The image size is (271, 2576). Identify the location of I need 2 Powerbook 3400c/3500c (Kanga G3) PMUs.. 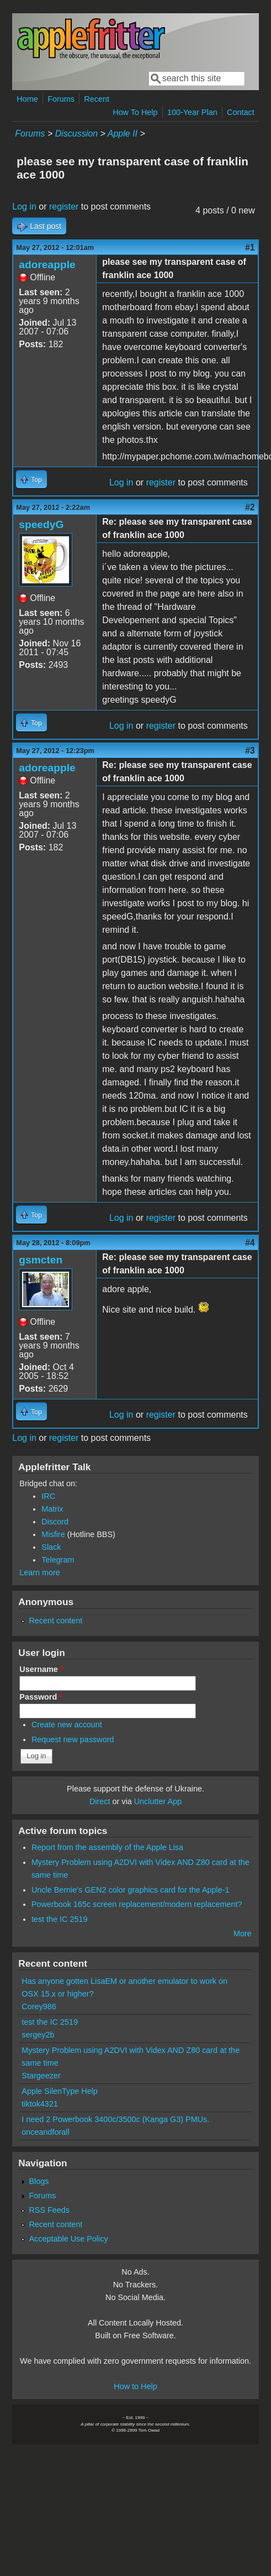
(115, 2119).